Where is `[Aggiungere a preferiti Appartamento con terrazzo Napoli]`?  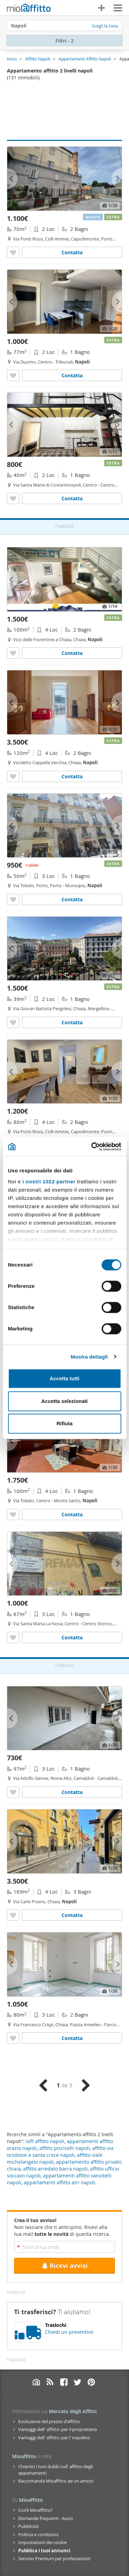 [Aggiungere a preferiti Appartamento con terrazzo Napoli] is located at coordinates (13, 1792).